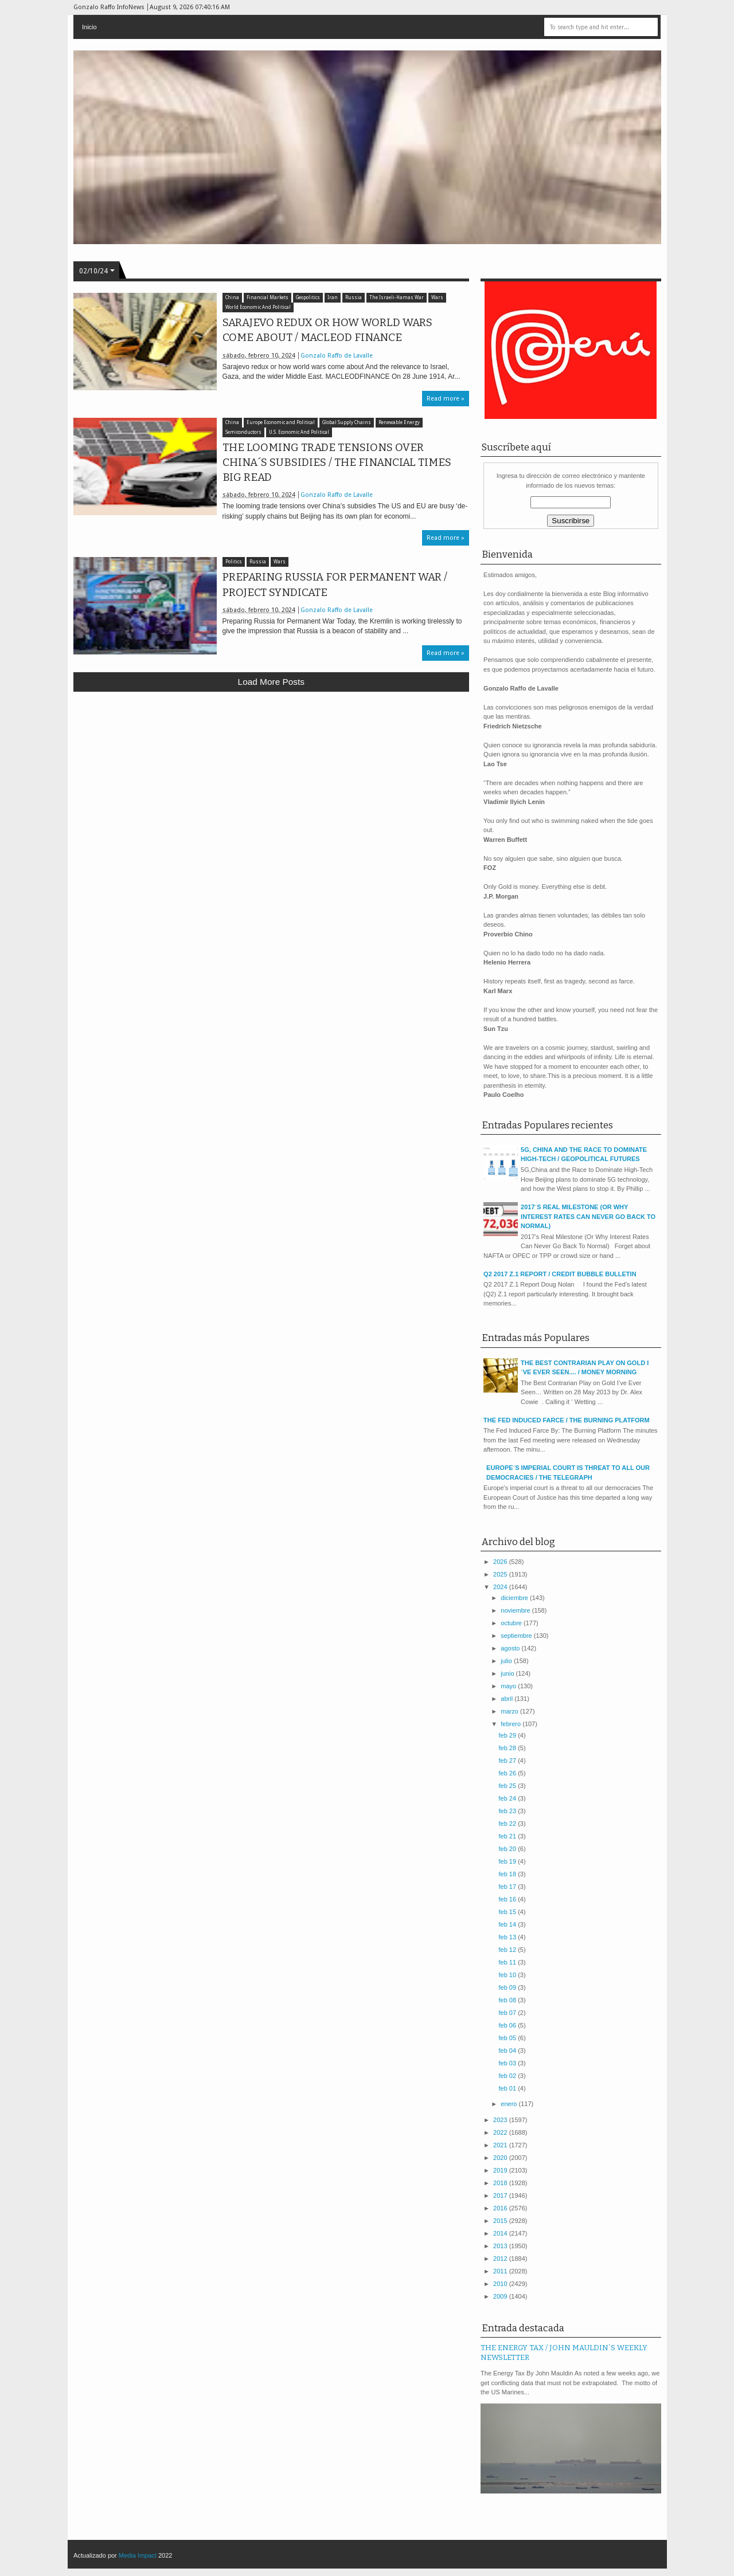 The image size is (734, 2576). What do you see at coordinates (508, 2012) in the screenshot?
I see `feb 07` at bounding box center [508, 2012].